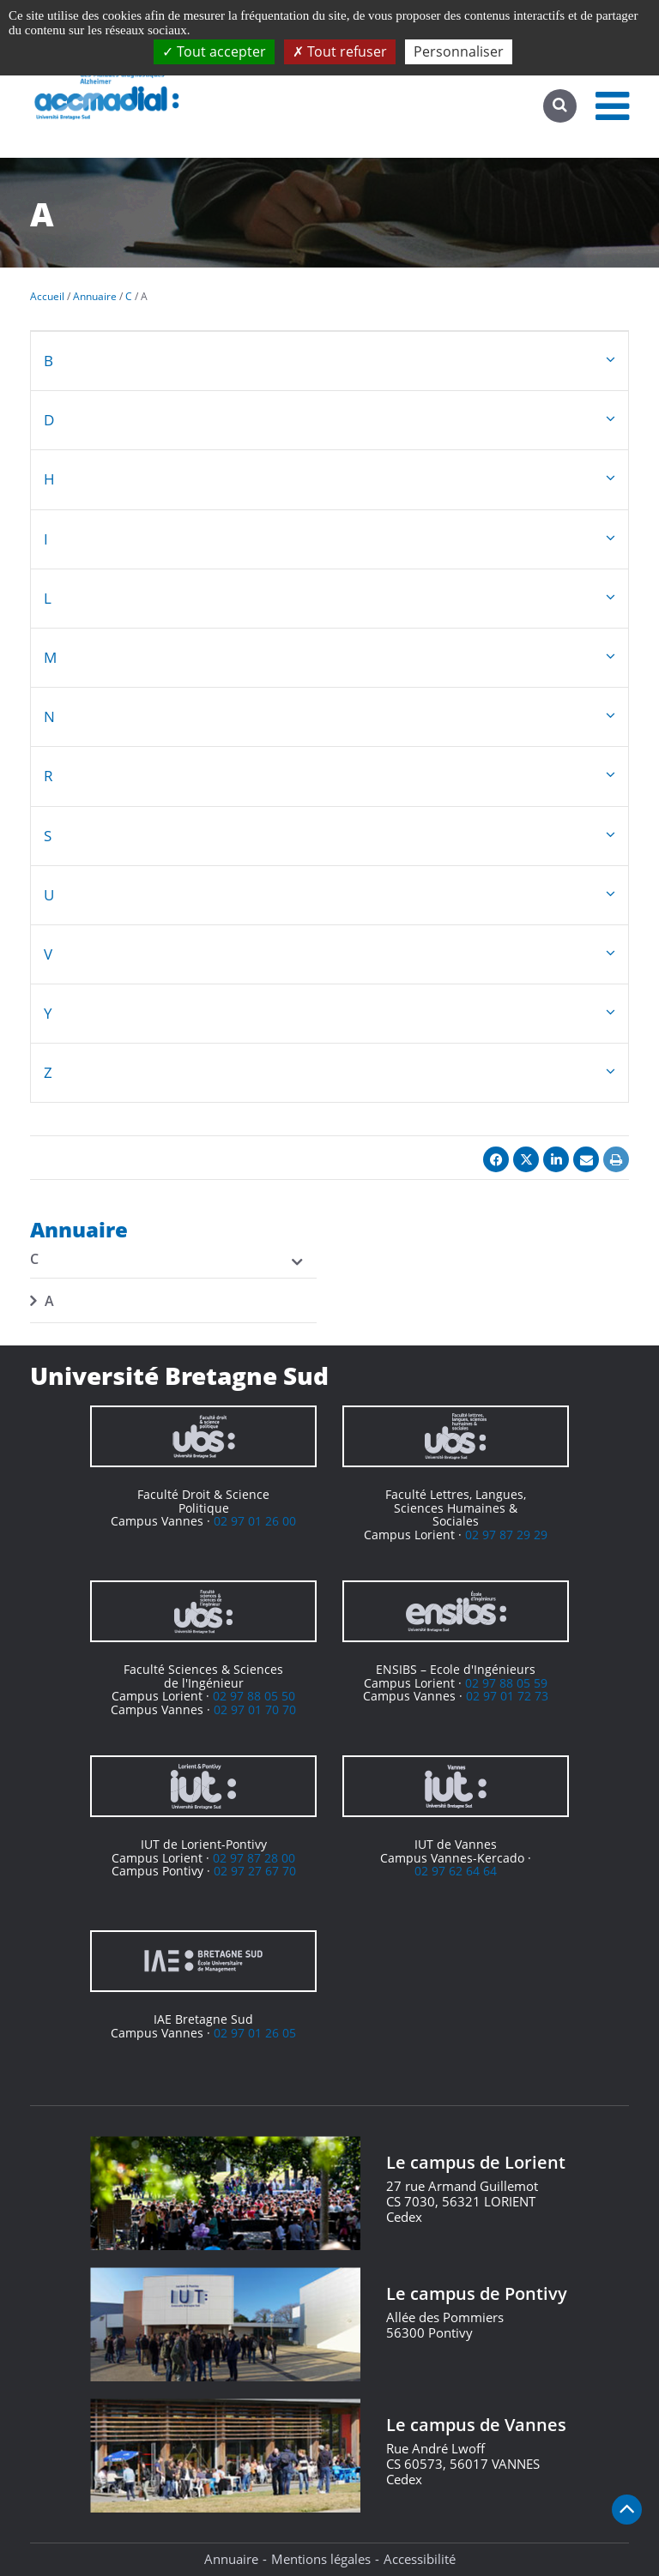  Describe the element at coordinates (255, 2032) in the screenshot. I see `02 97 01 26 05` at that location.